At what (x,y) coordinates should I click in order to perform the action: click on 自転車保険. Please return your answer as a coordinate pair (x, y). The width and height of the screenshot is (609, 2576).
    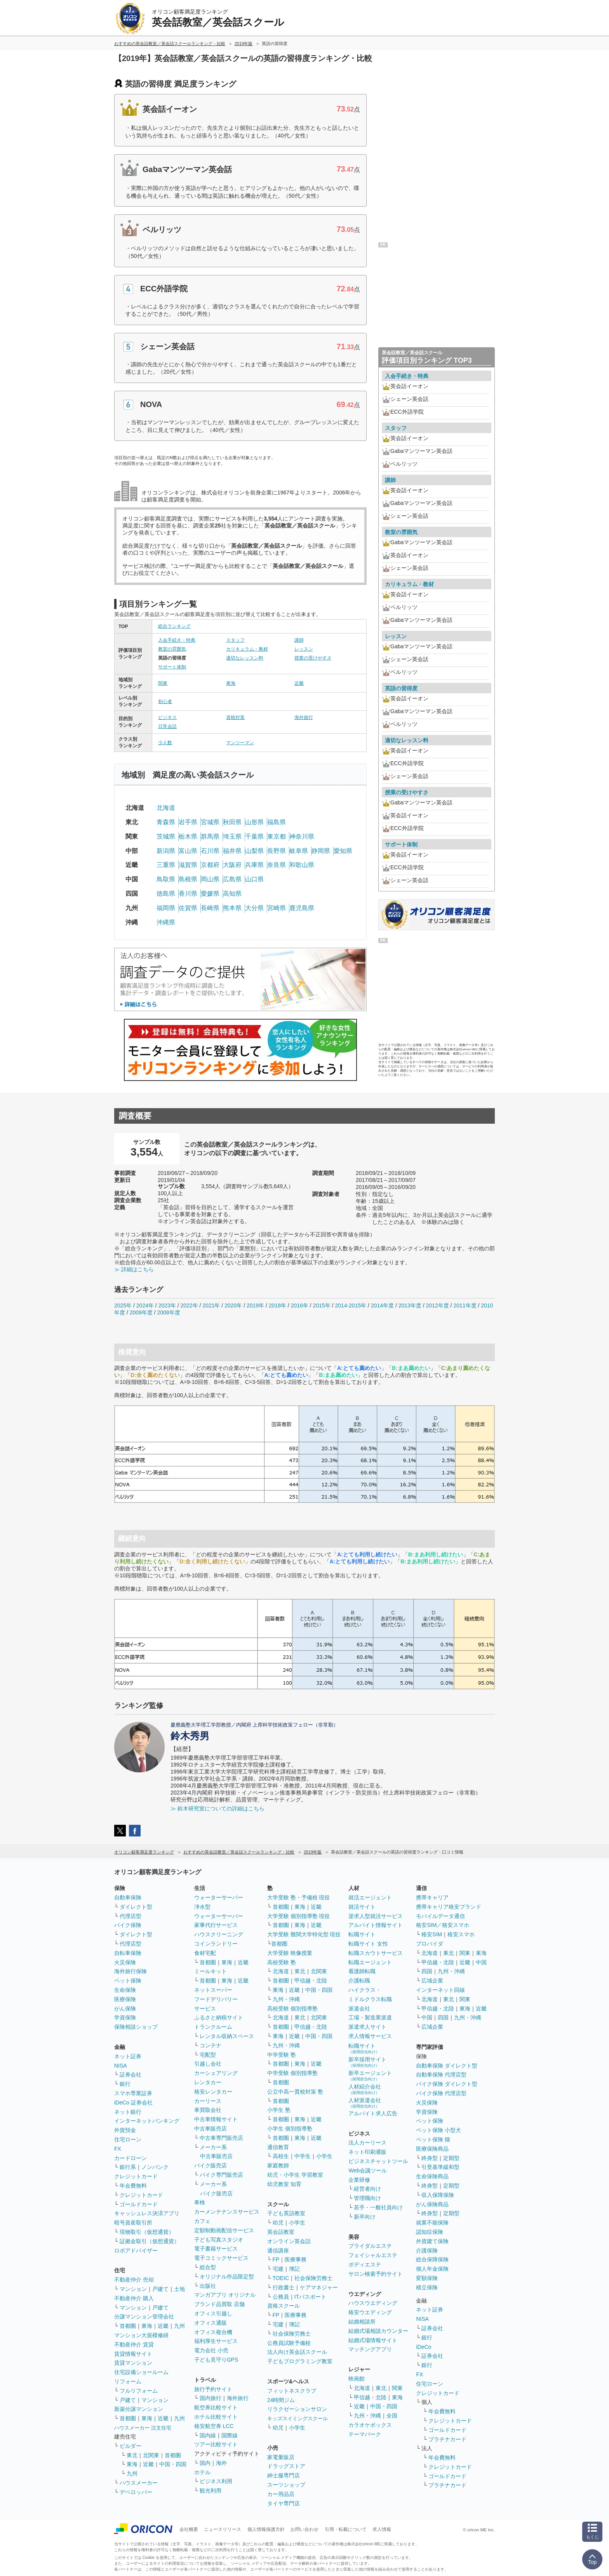
    Looking at the image, I should click on (127, 1953).